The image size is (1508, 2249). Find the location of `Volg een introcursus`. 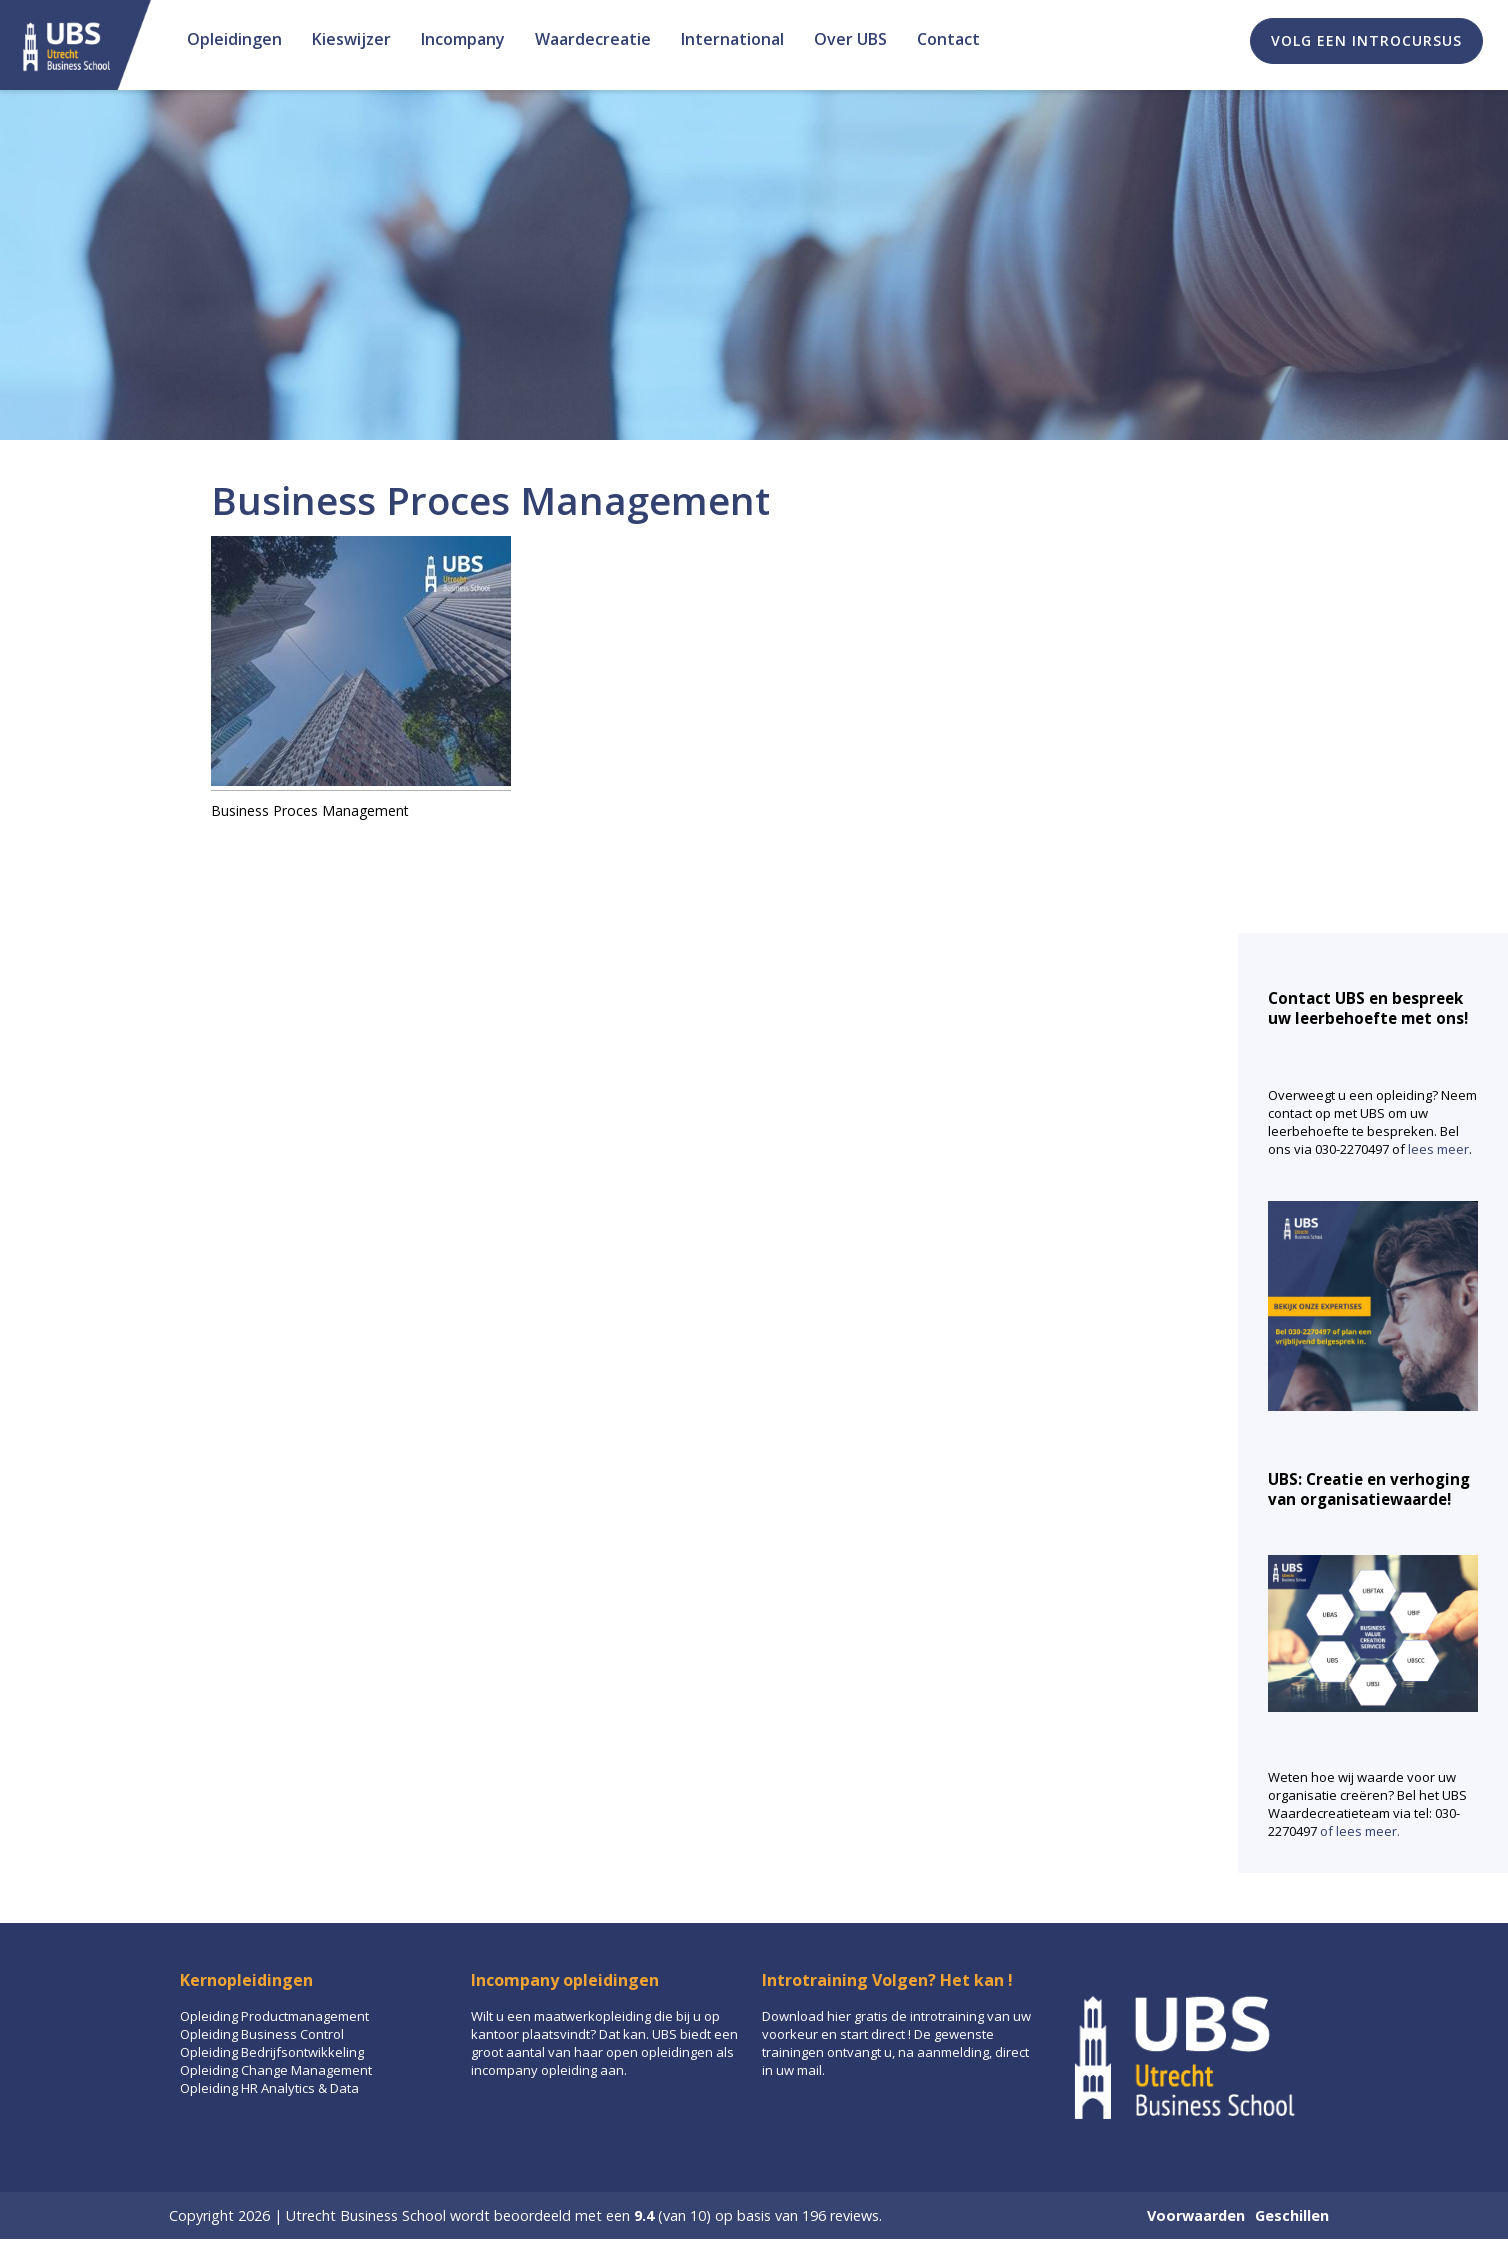

Volg een introcursus is located at coordinates (1366, 40).